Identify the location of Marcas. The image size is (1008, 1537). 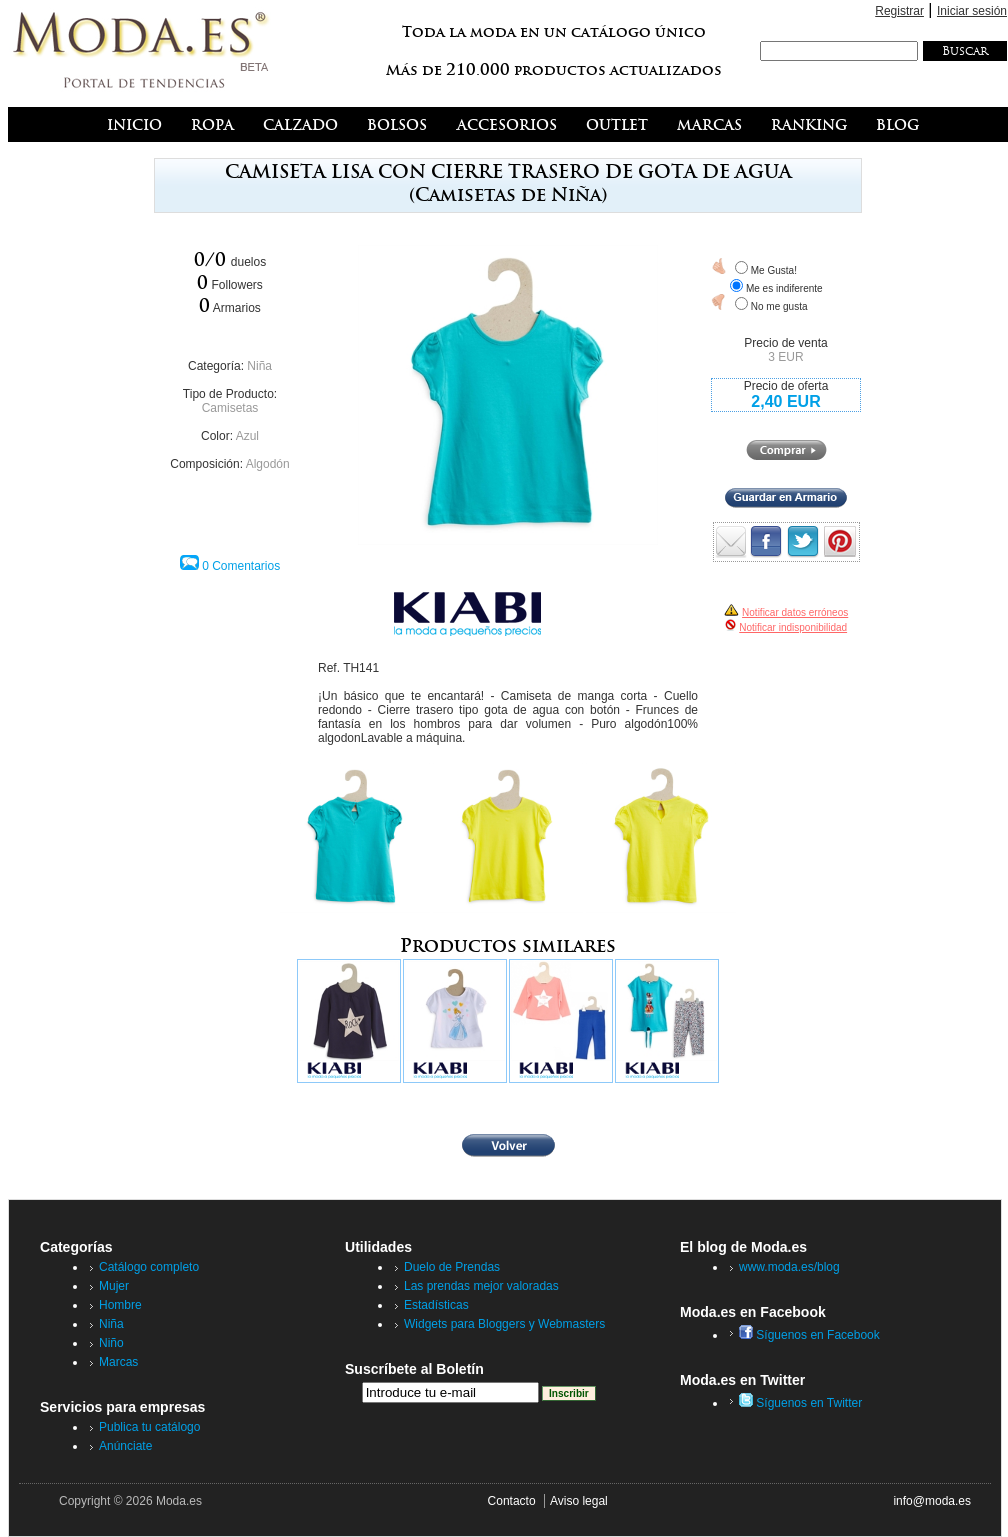
(118, 1362).